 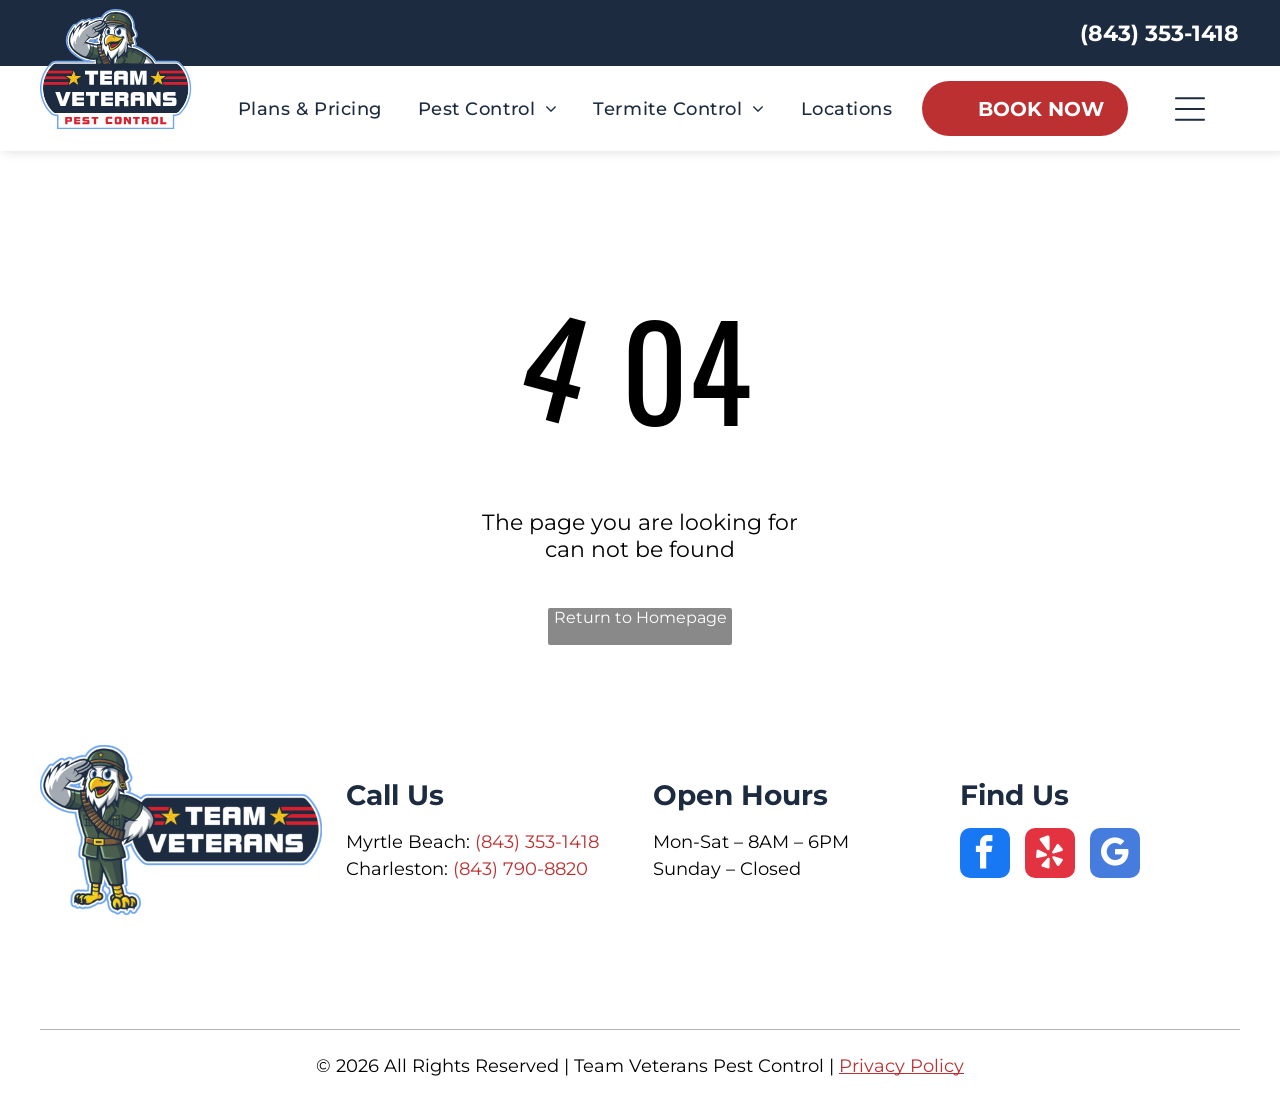 What do you see at coordinates (1050, 855) in the screenshot?
I see `[yelp]` at bounding box center [1050, 855].